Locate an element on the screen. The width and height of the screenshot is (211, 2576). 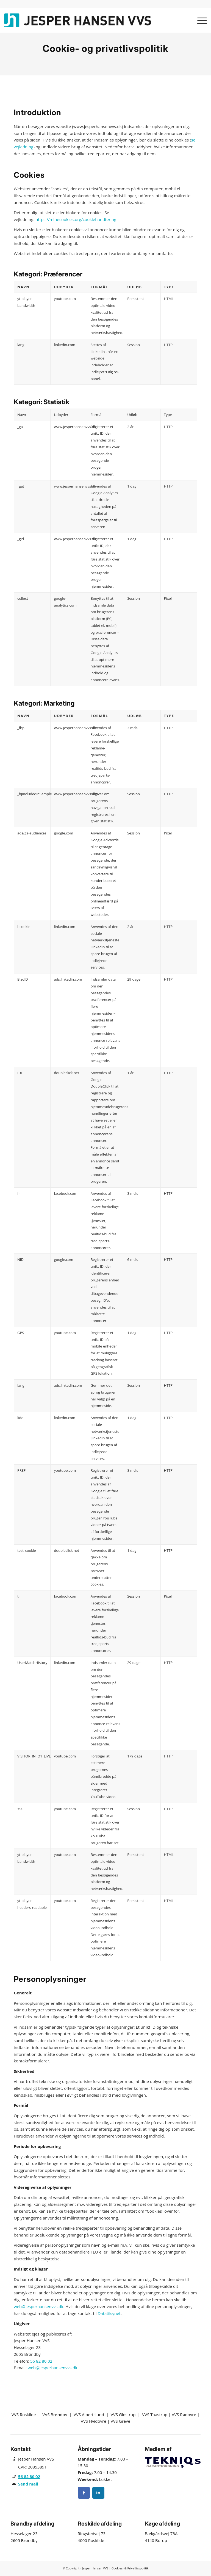
[menuitem] is located at coordinates (199, 20).